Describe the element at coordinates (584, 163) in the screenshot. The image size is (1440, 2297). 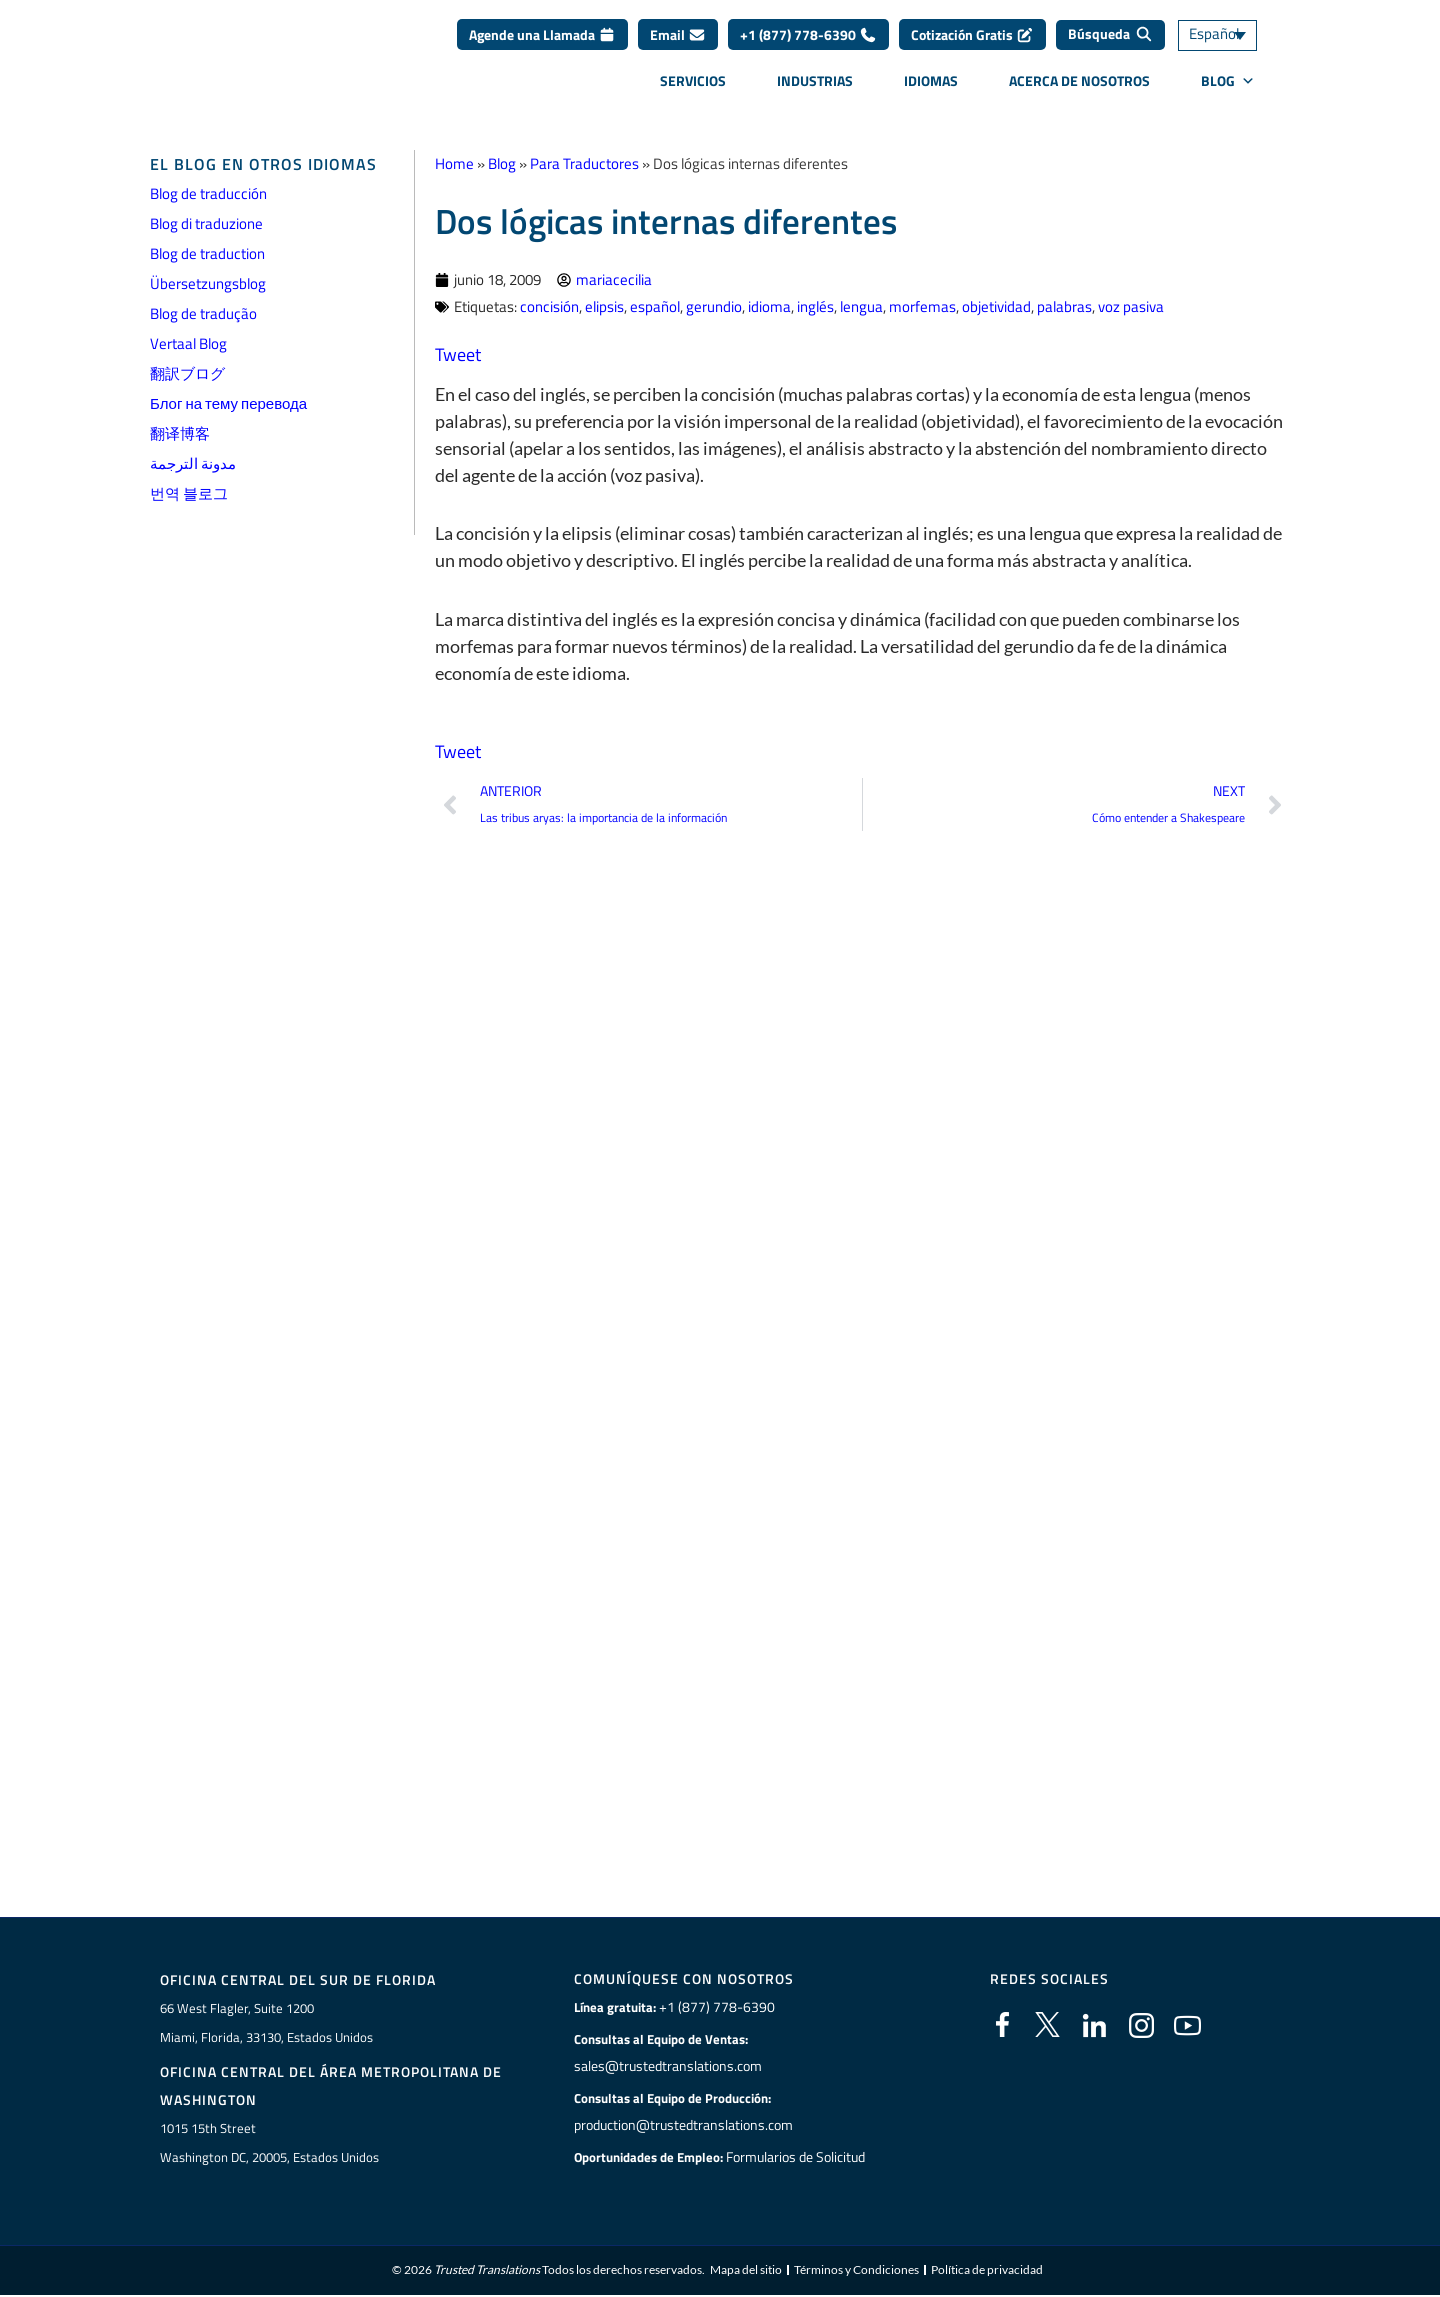
I see `Para Traductores` at that location.